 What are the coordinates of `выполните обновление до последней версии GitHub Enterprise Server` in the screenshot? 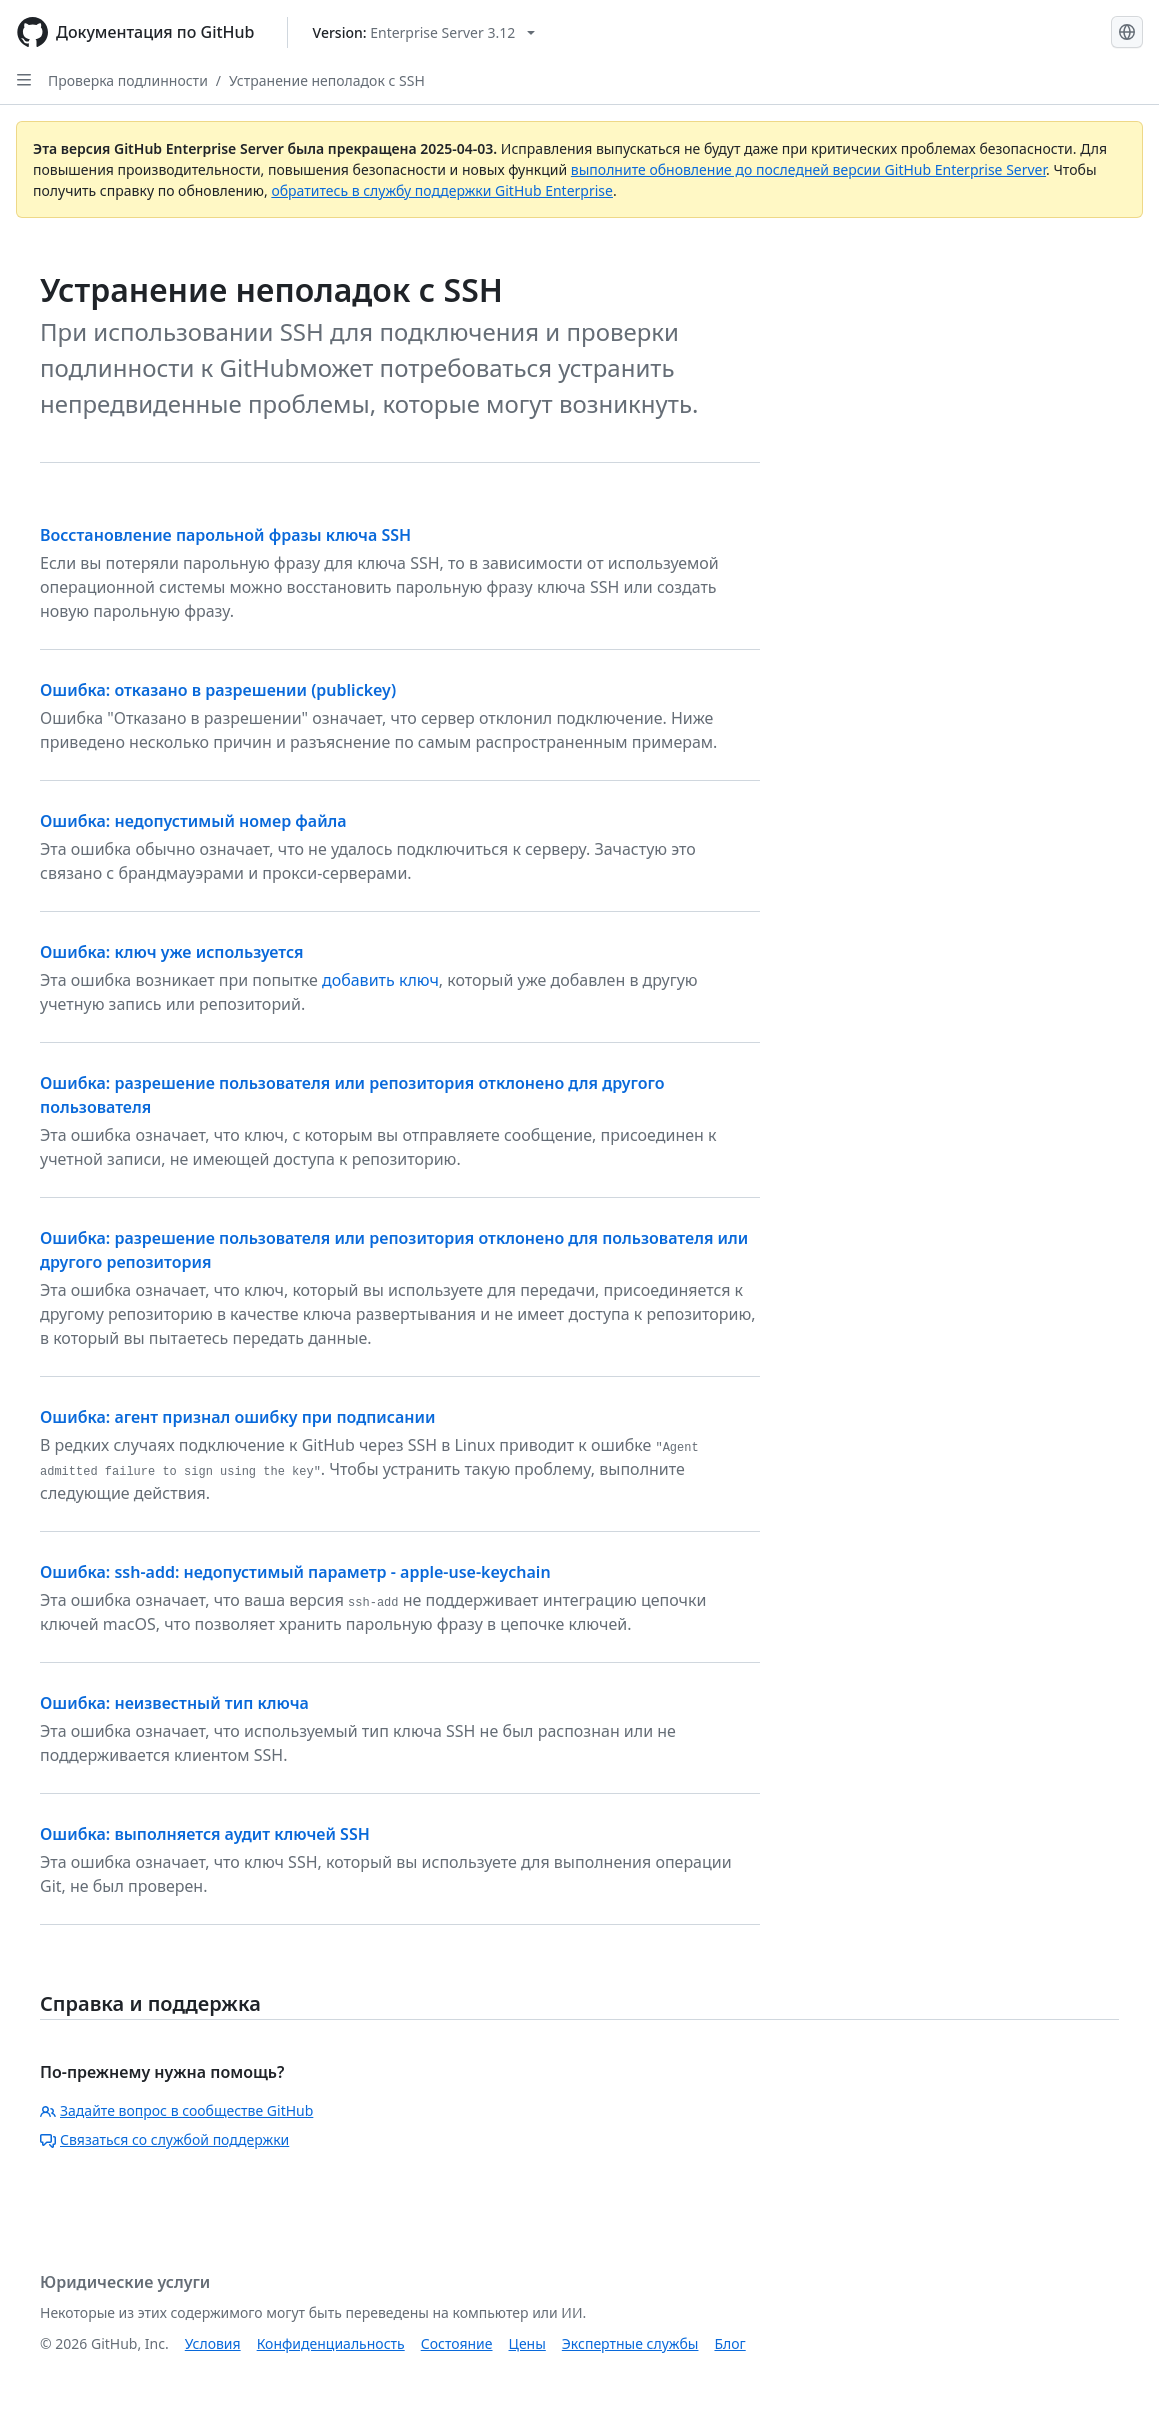 It's located at (808, 169).